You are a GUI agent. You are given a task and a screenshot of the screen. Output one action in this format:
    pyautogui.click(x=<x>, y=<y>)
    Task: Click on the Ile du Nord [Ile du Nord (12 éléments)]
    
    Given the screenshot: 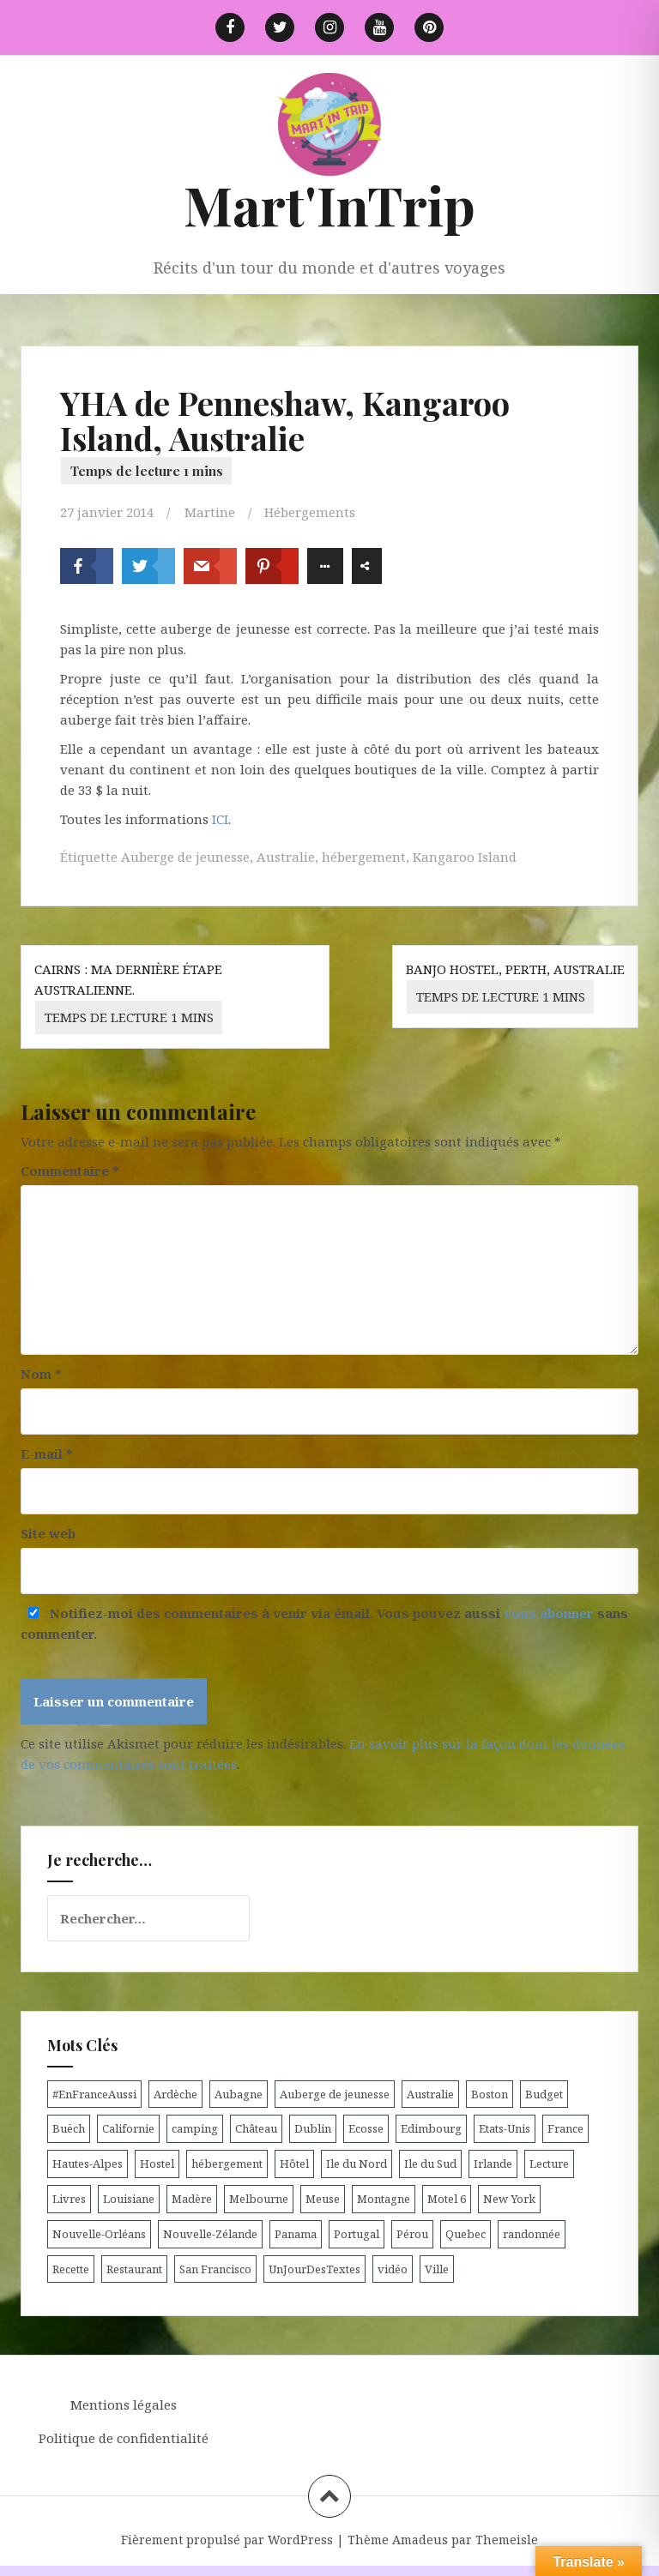 What is the action you would take?
    pyautogui.click(x=356, y=2163)
    